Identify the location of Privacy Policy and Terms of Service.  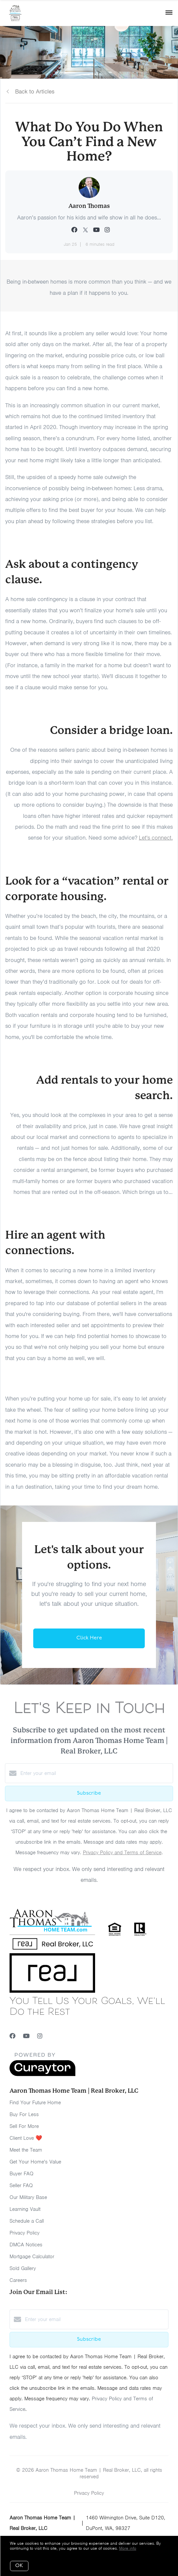
(122, 1852).